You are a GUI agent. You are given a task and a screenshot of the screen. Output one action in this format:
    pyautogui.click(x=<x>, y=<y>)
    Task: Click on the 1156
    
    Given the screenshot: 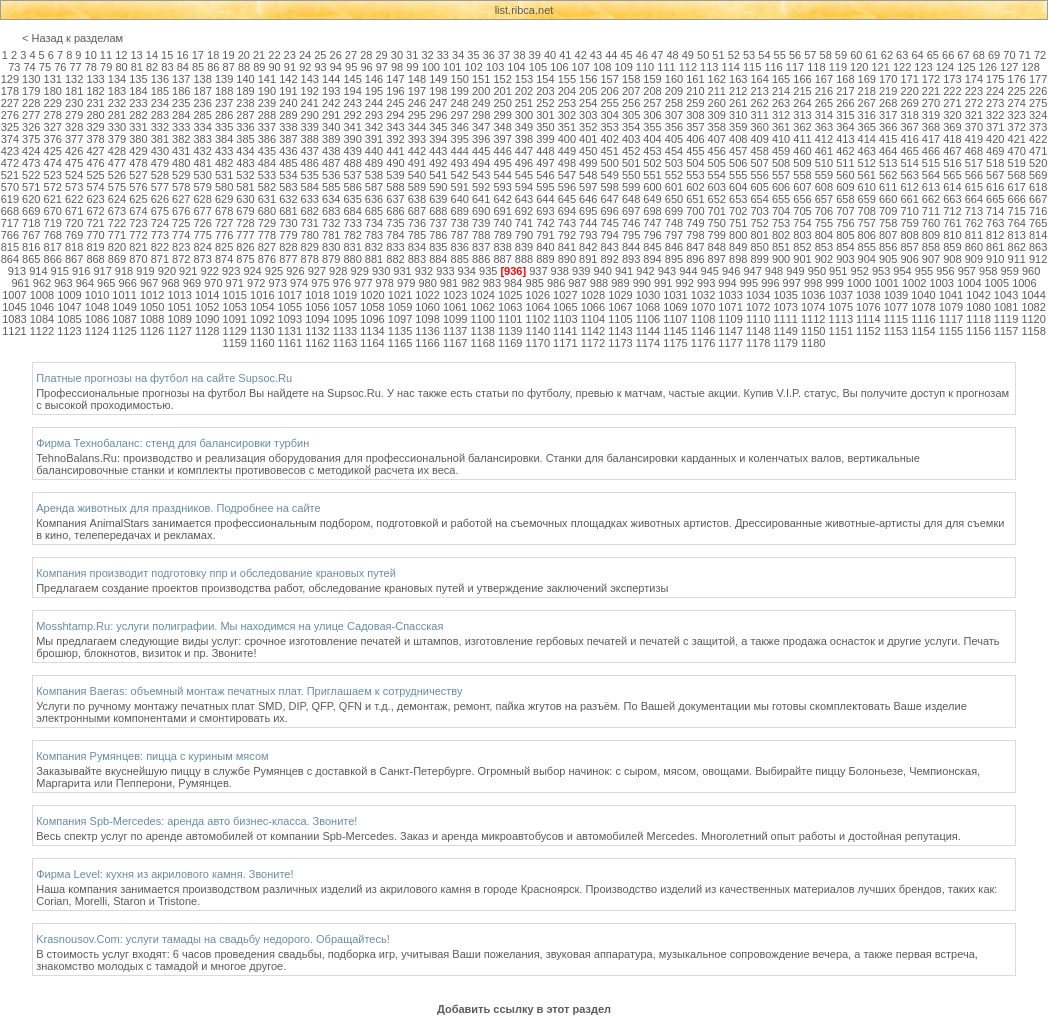 What is the action you would take?
    pyautogui.click(x=978, y=331)
    